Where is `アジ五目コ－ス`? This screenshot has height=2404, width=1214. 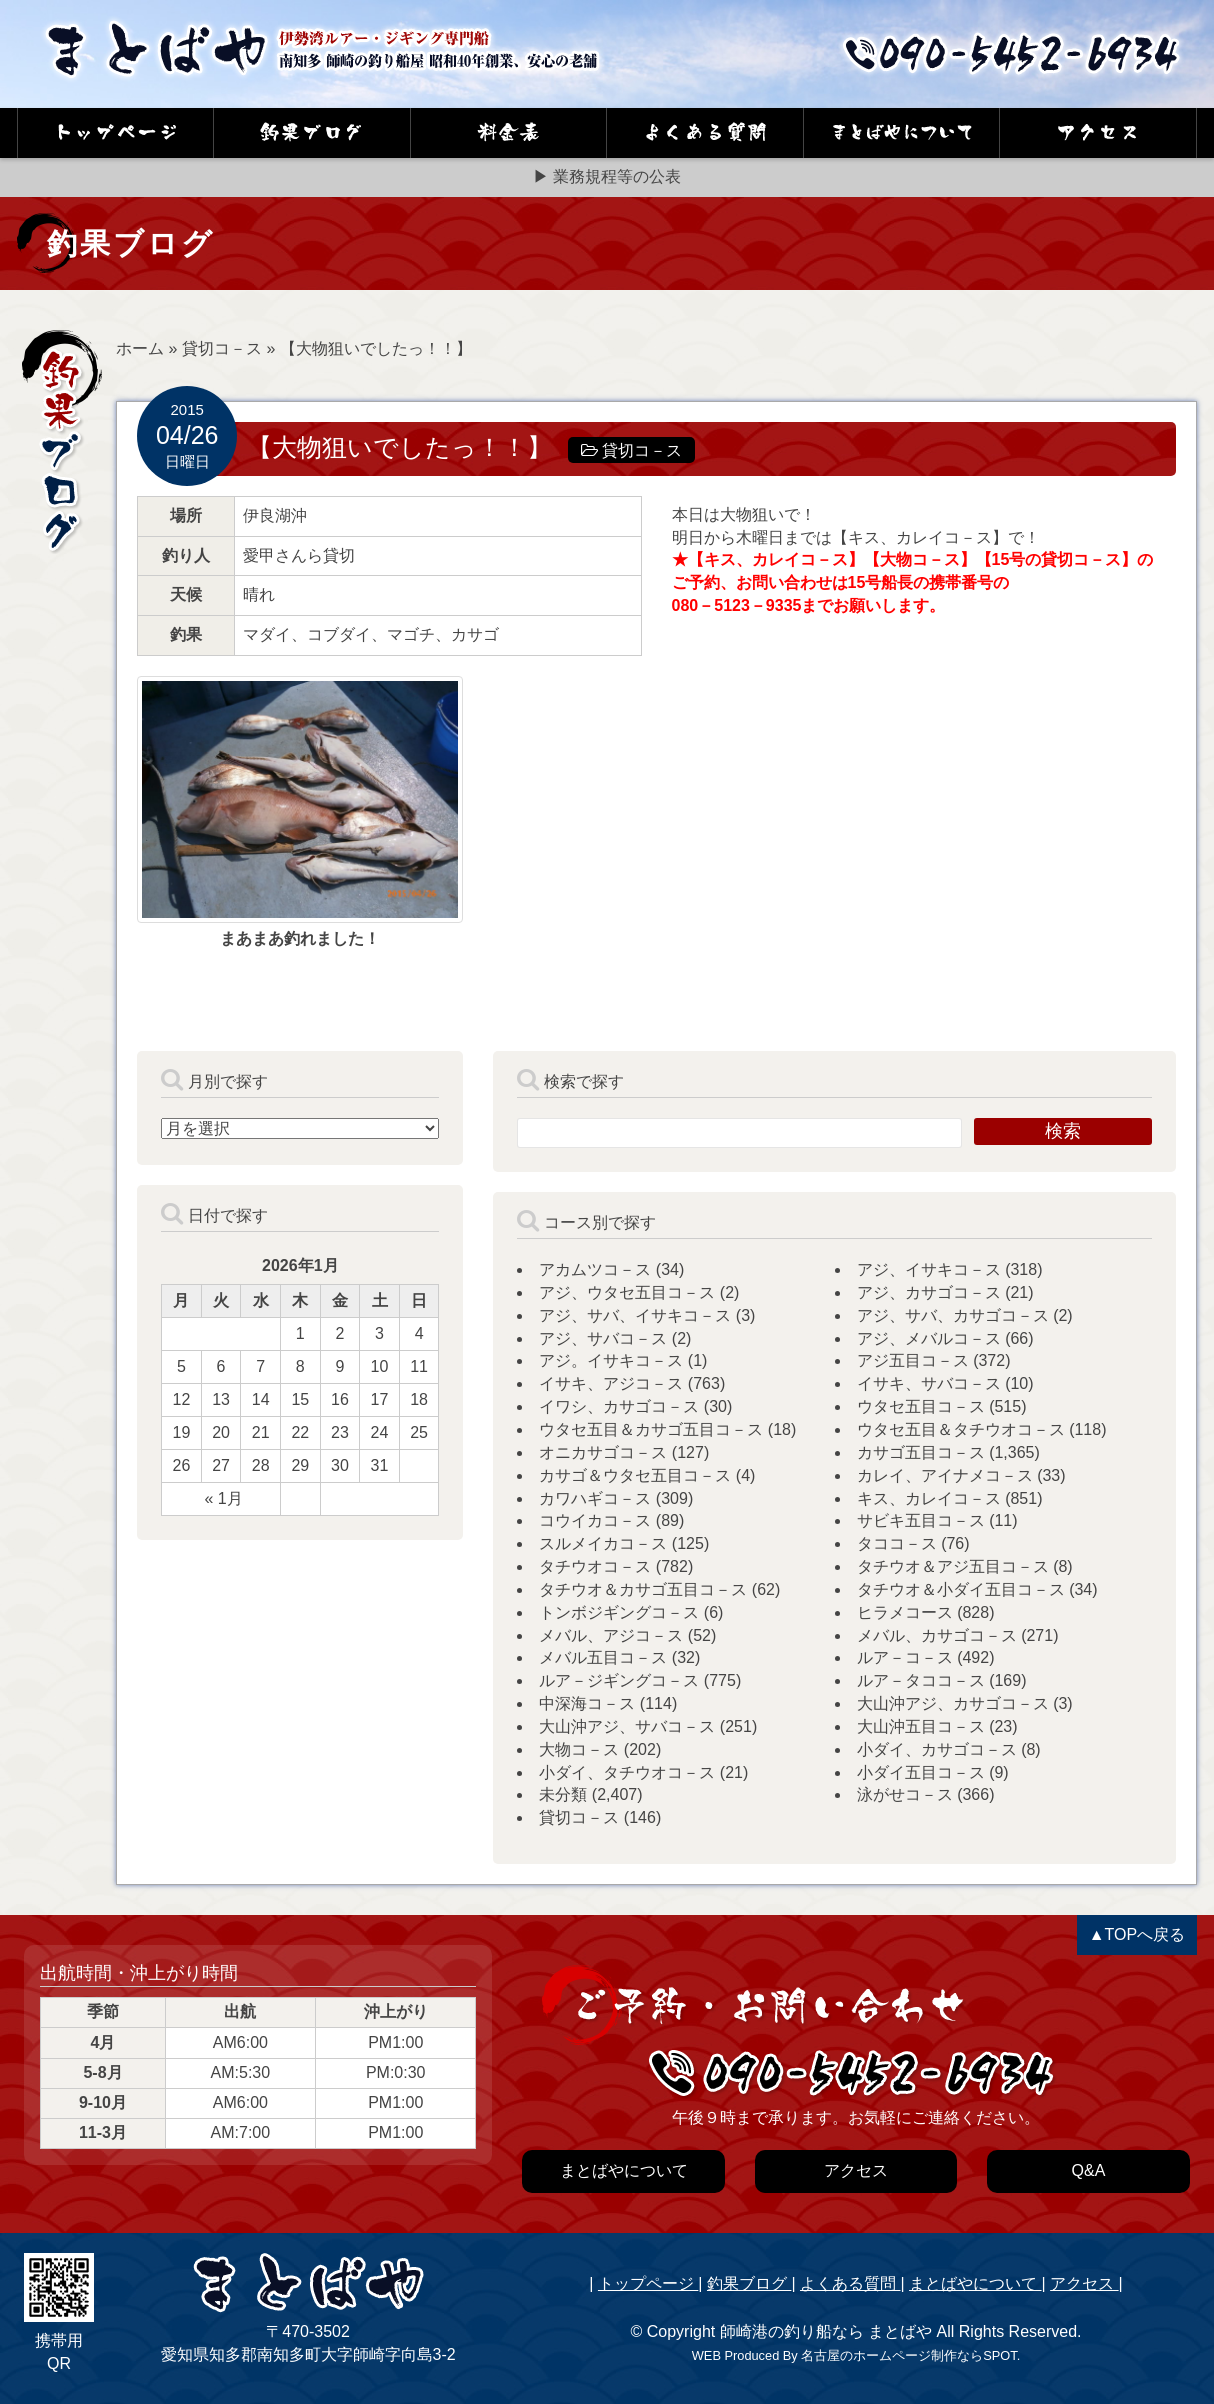 アジ五目コ－ス is located at coordinates (913, 1360).